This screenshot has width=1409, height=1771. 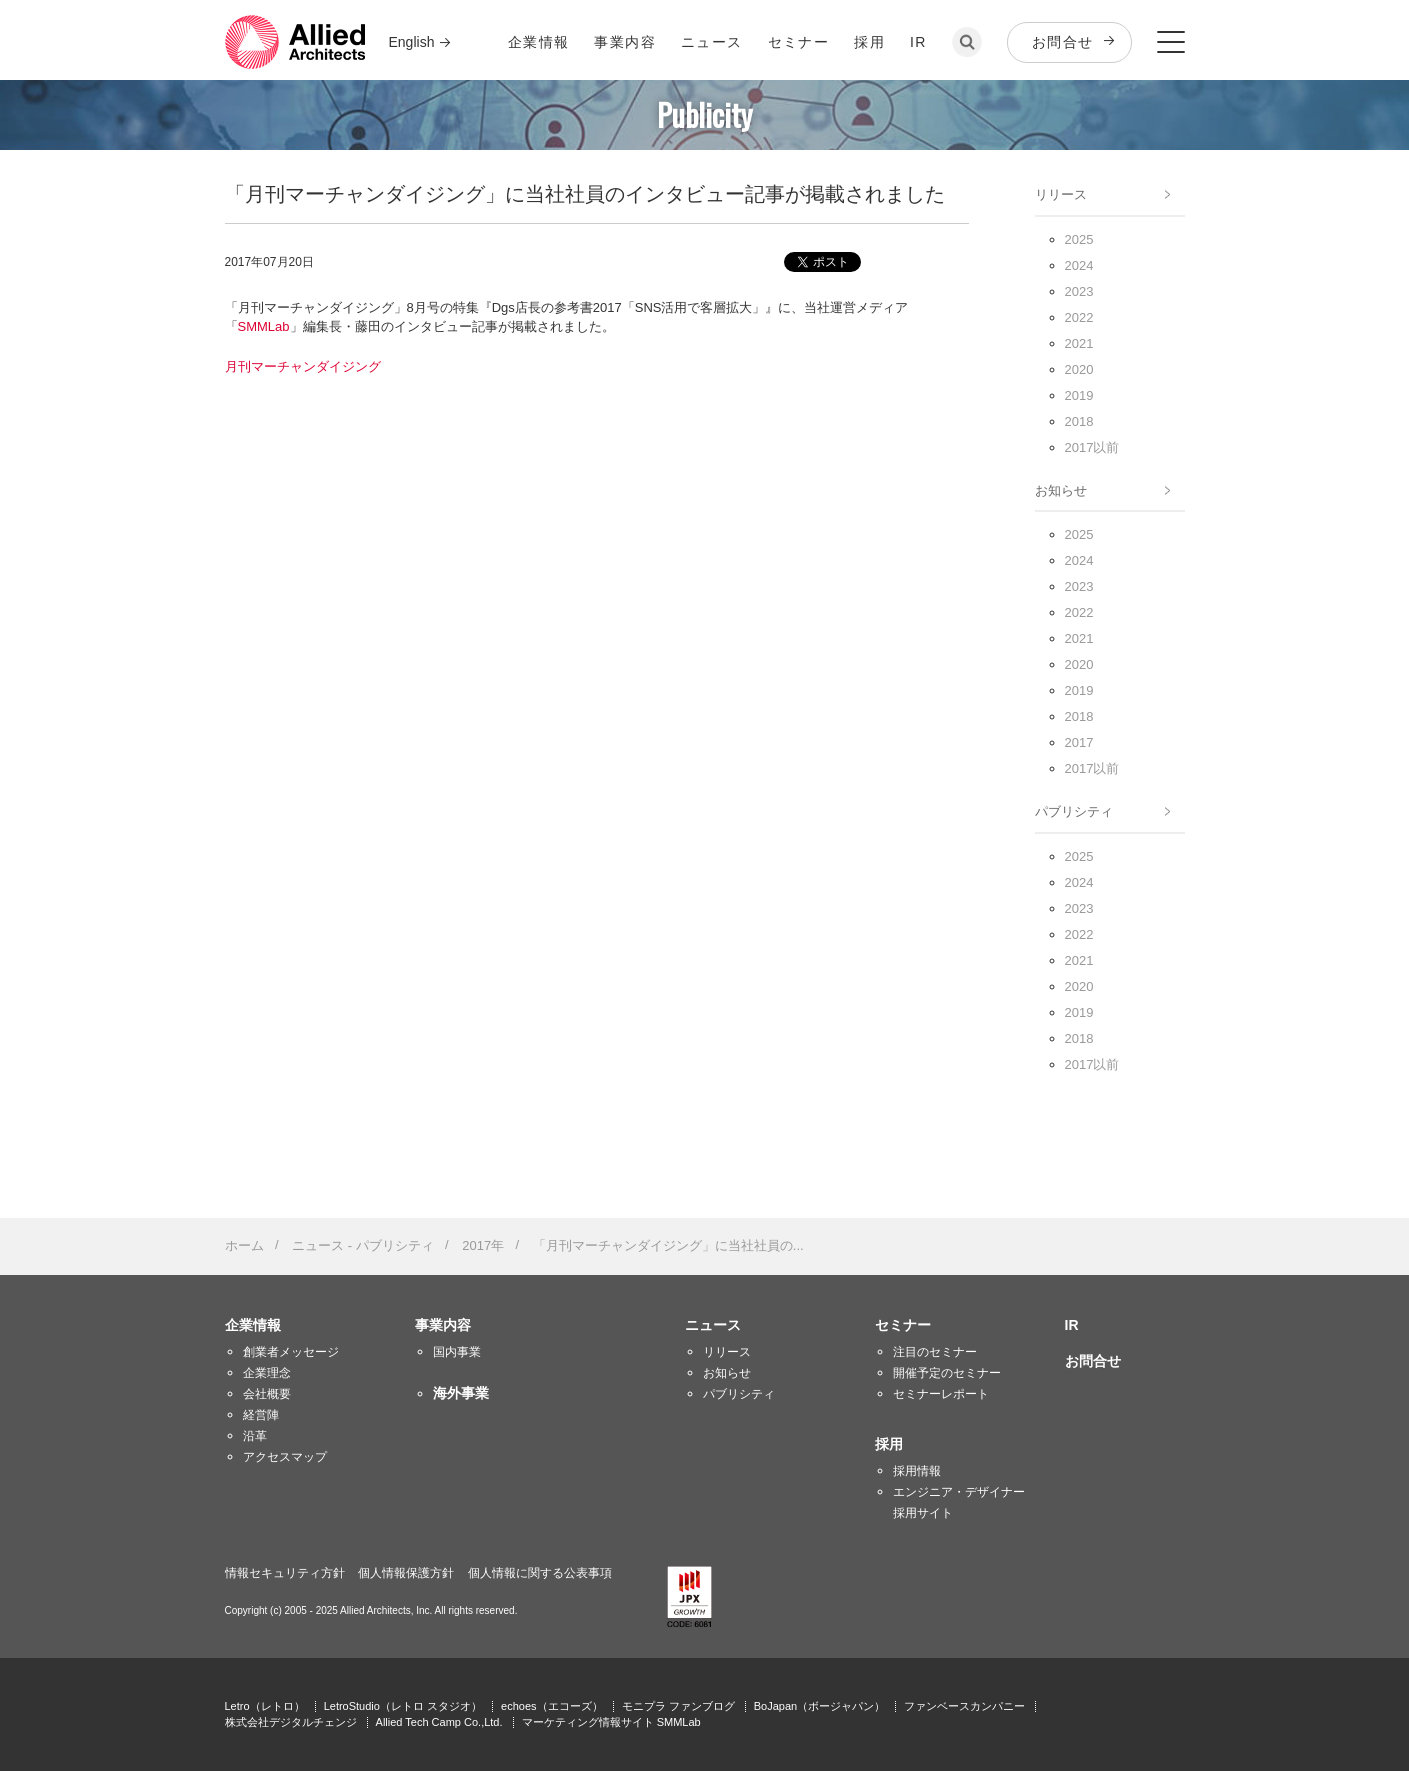 What do you see at coordinates (261, 1415) in the screenshot?
I see `経営陣` at bounding box center [261, 1415].